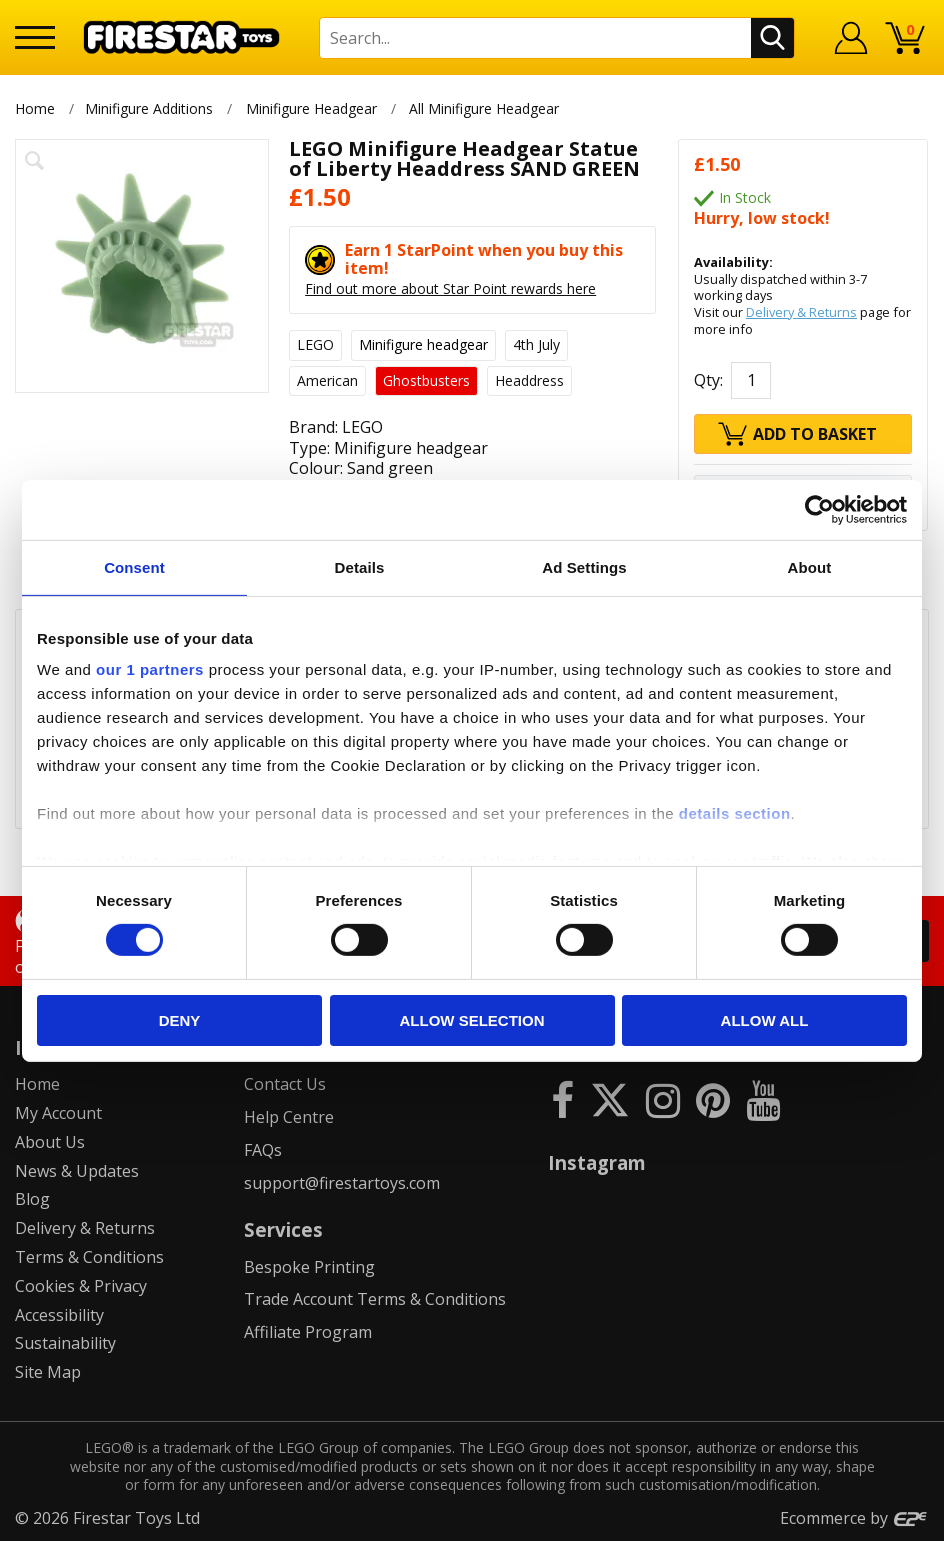 Image resolution: width=944 pixels, height=1541 pixels. Describe the element at coordinates (134, 566) in the screenshot. I see `Consent [tab]` at that location.